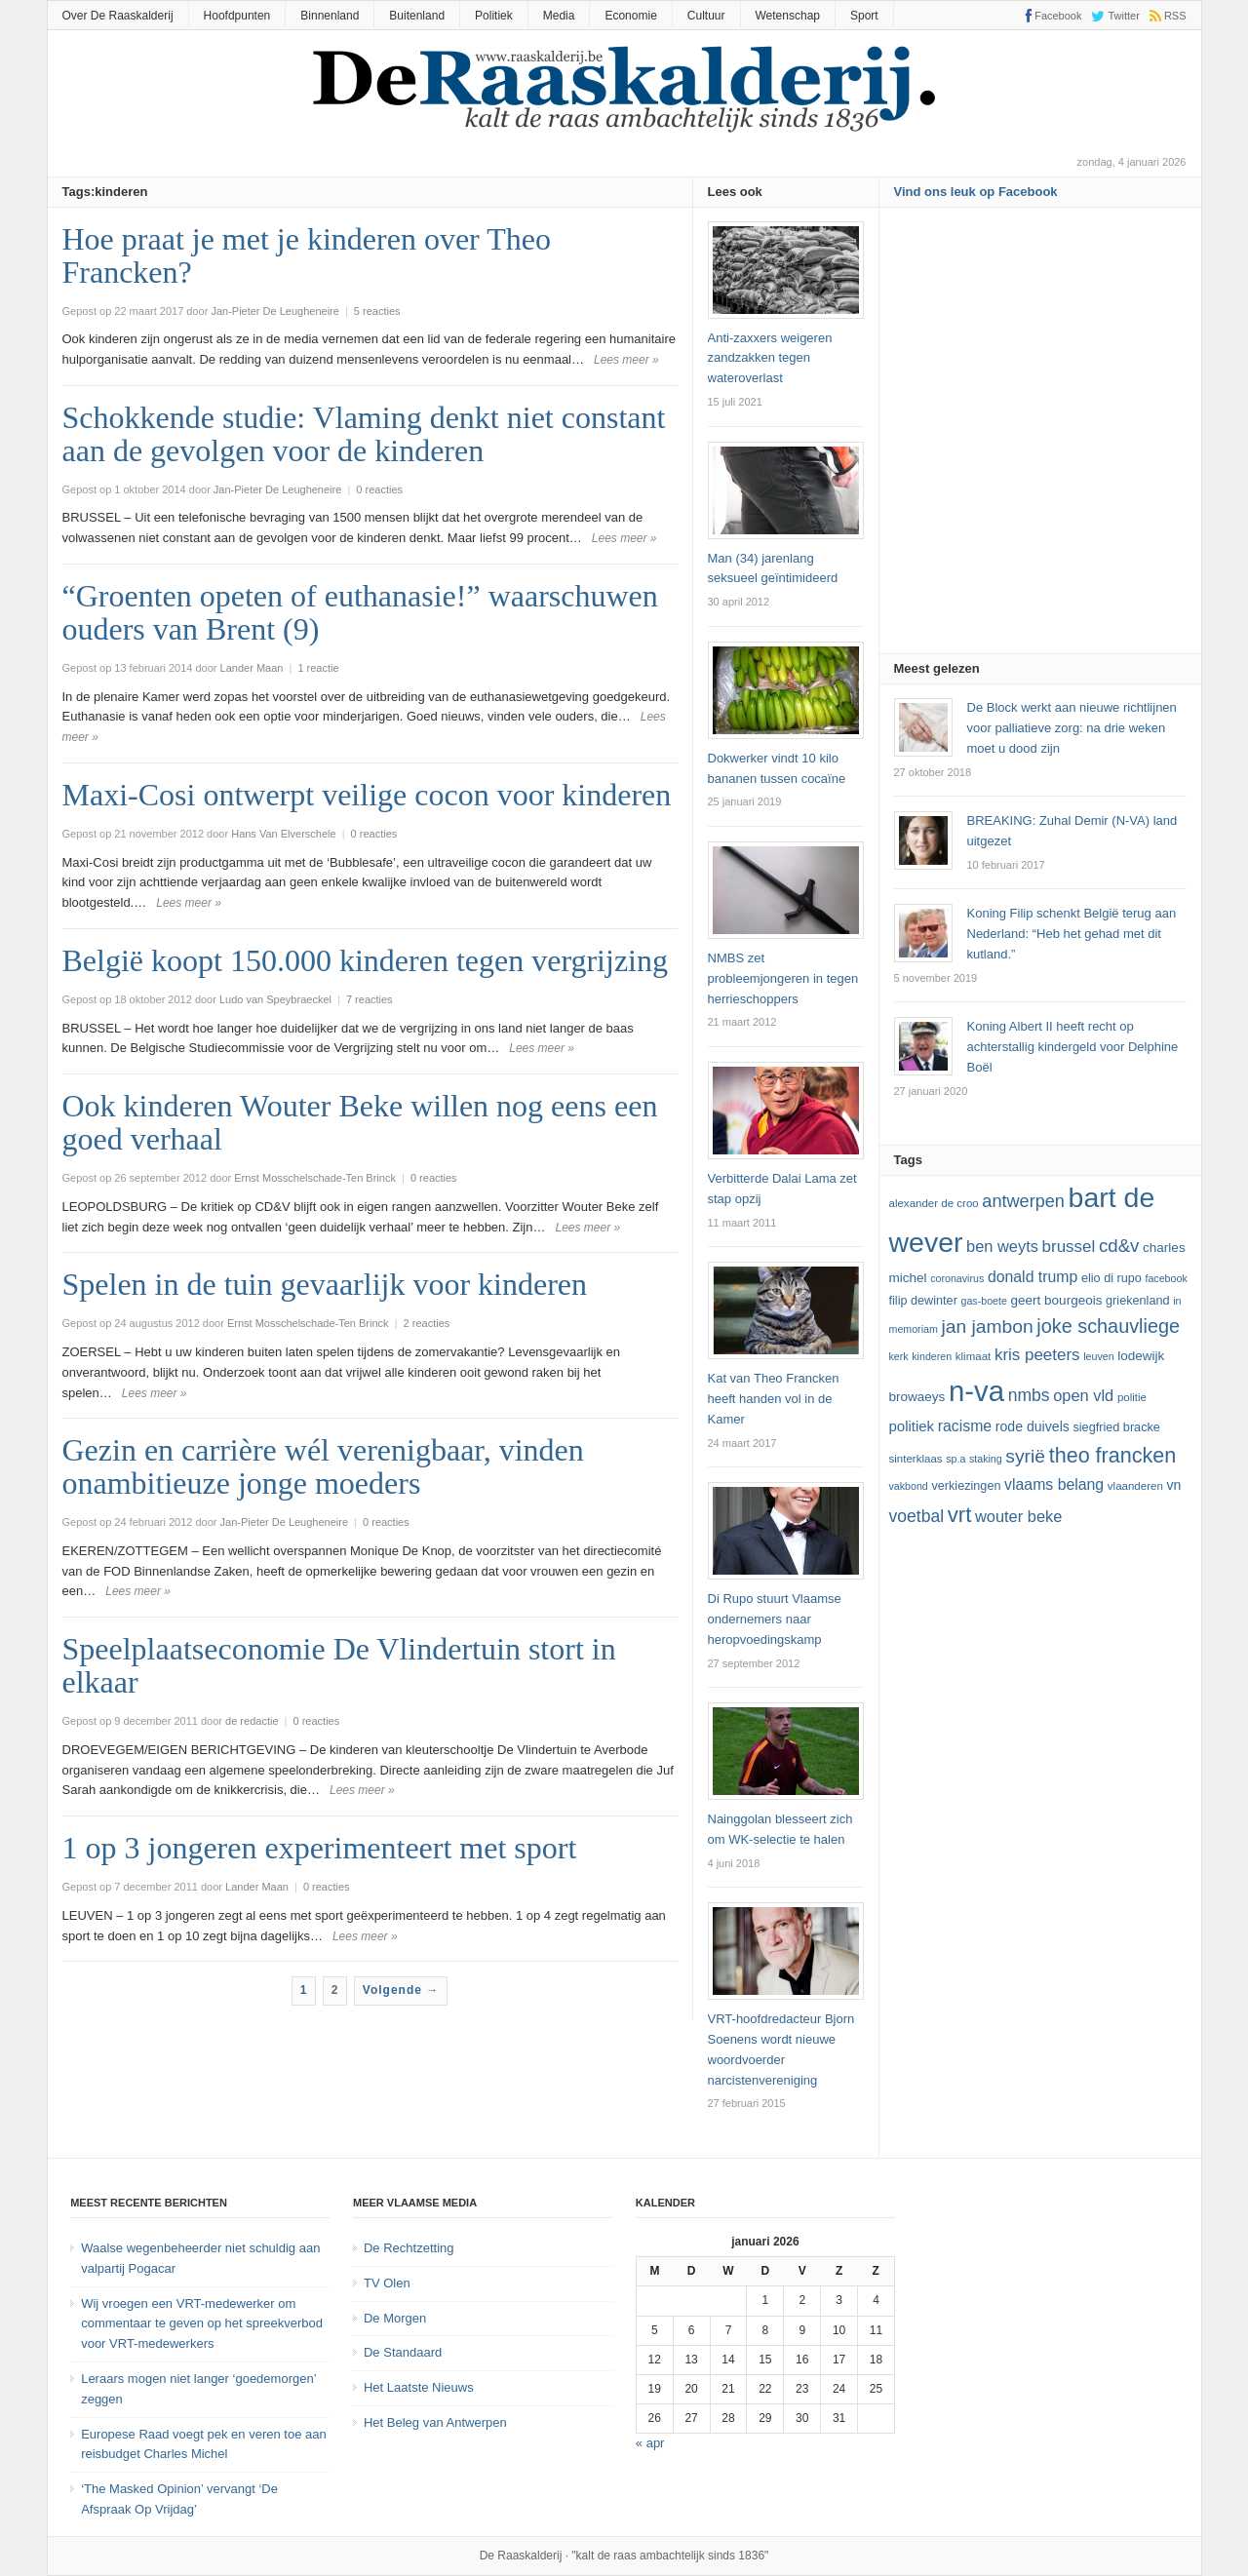  What do you see at coordinates (985, 1458) in the screenshot?
I see `staking [staking (11 items)]` at bounding box center [985, 1458].